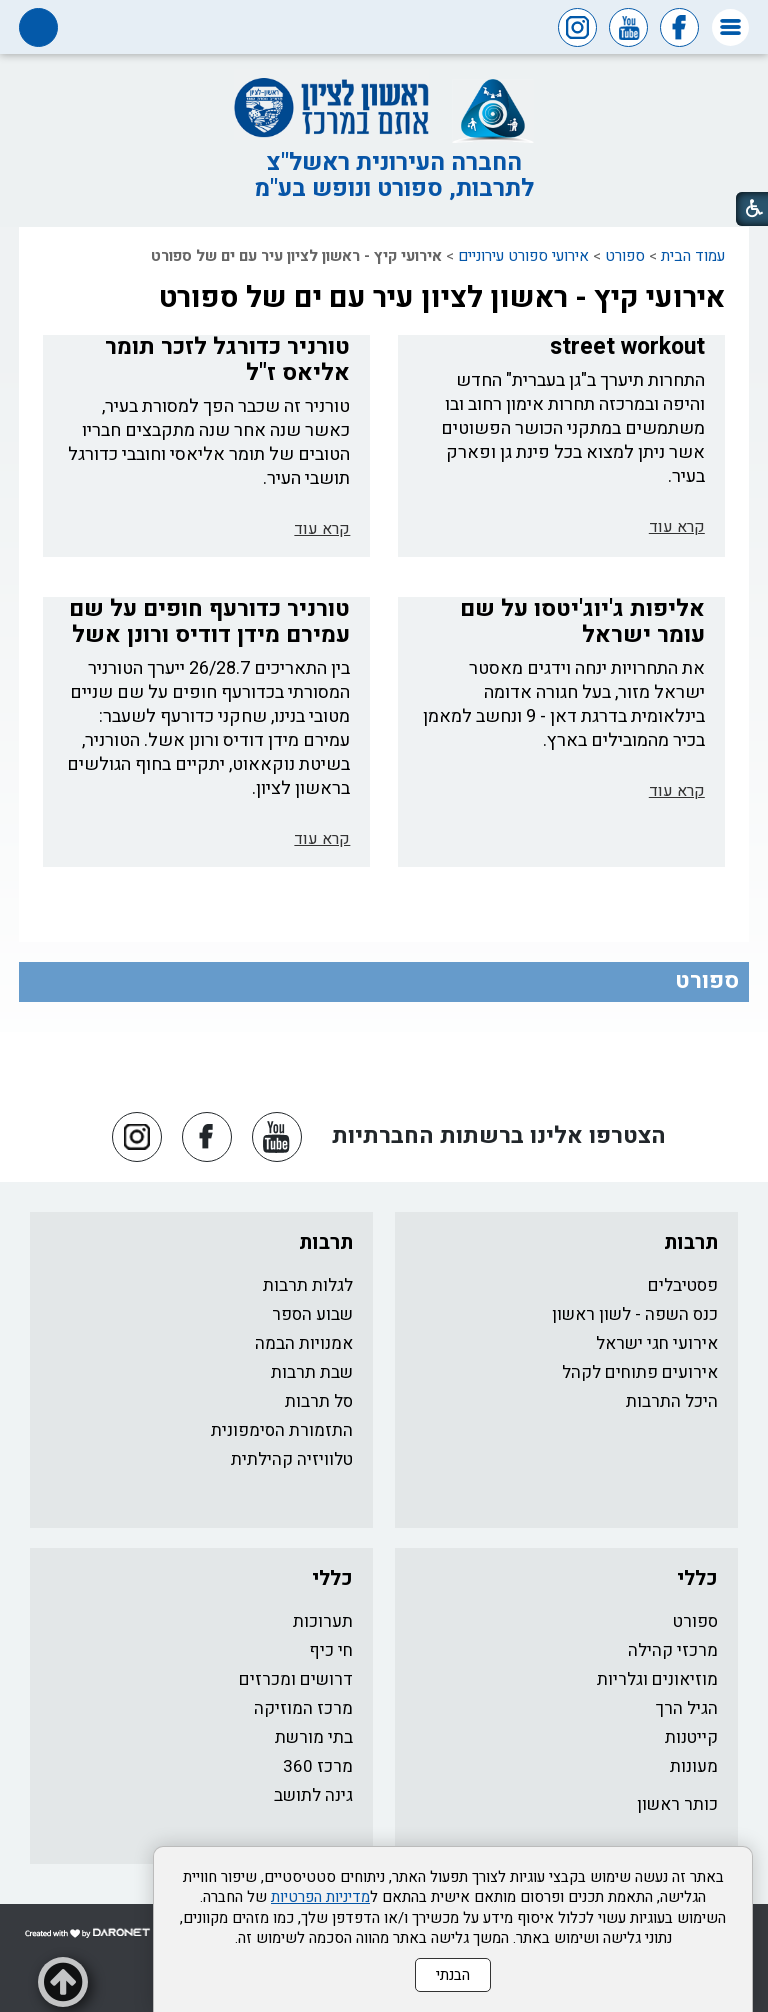 This screenshot has height=2012, width=768. What do you see at coordinates (640, 1372) in the screenshot?
I see `אירועים פתוחים לקהל` at bounding box center [640, 1372].